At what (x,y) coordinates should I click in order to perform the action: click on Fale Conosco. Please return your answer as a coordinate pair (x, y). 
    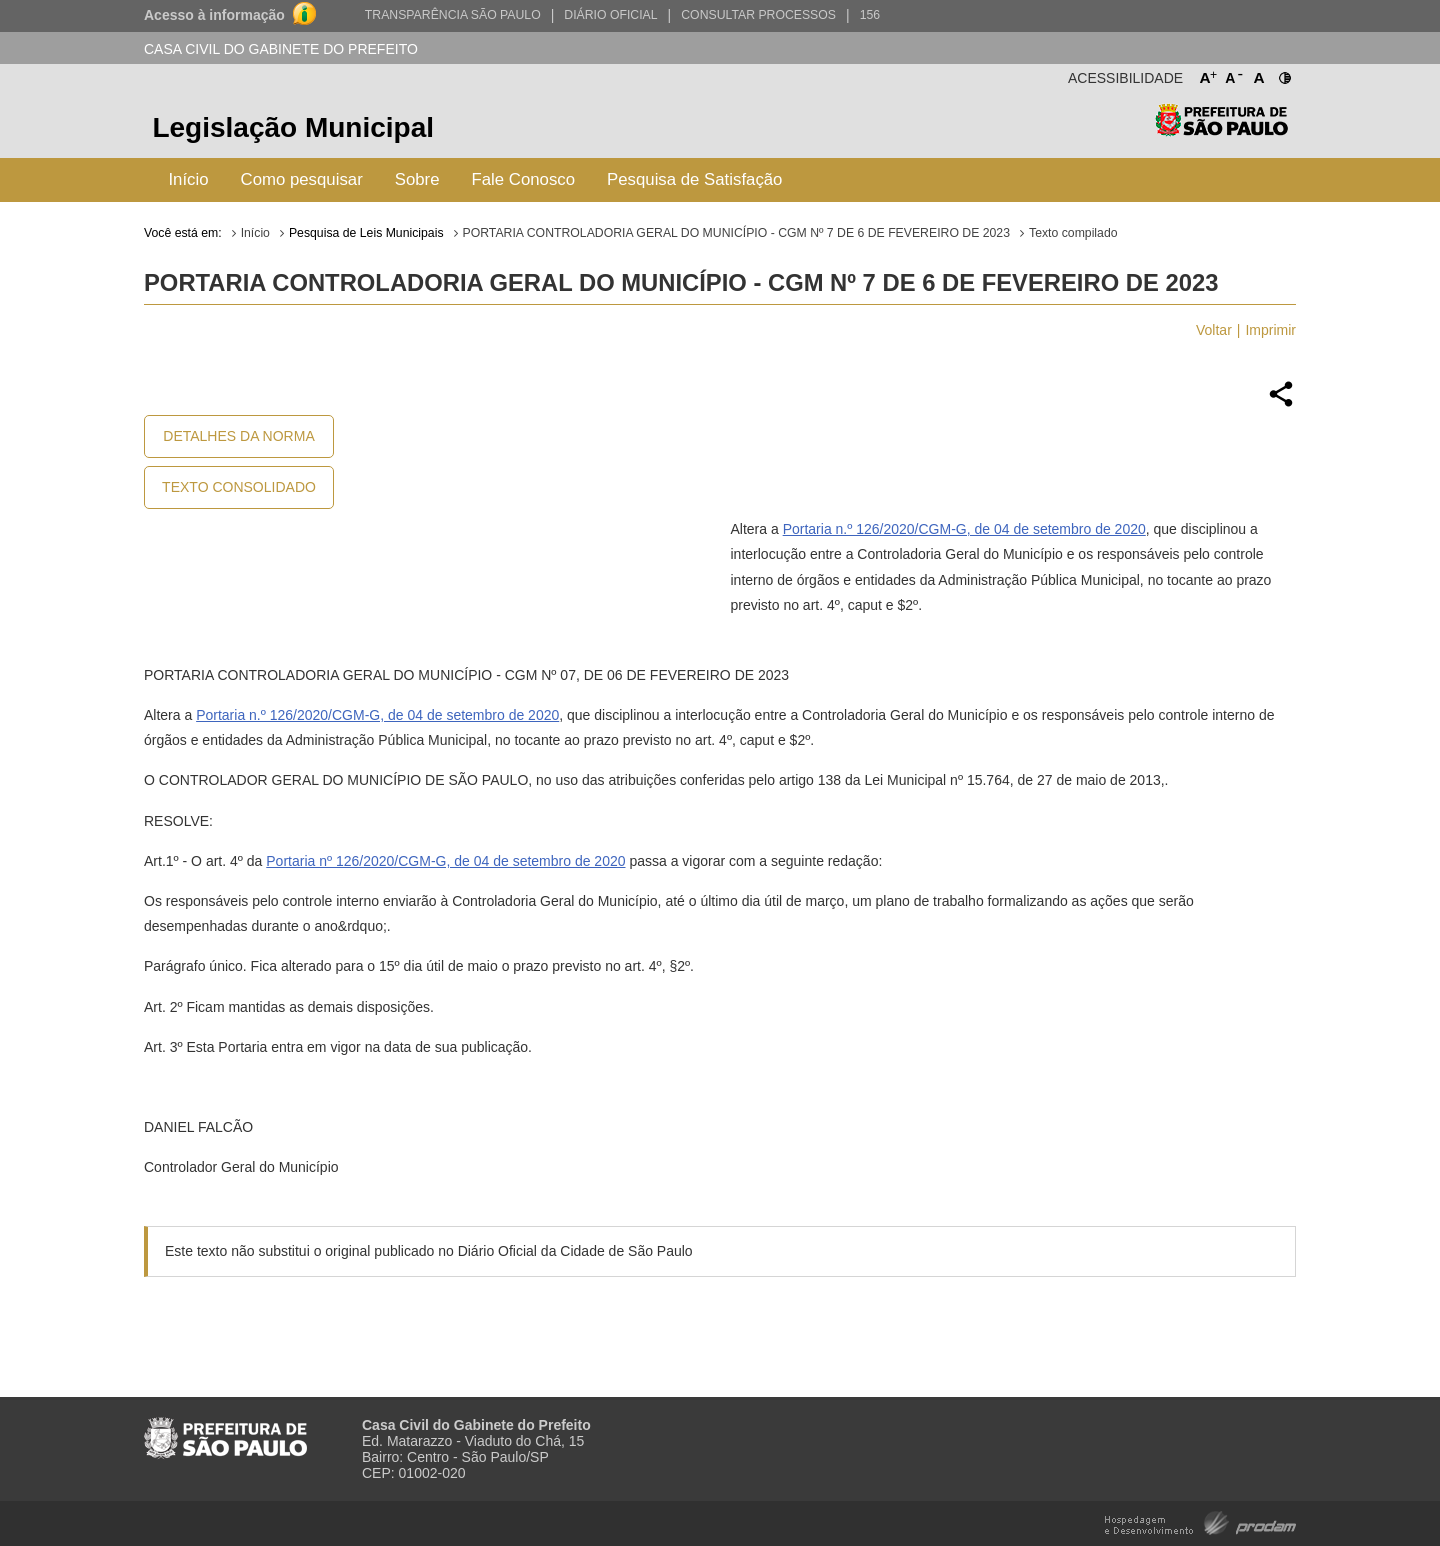
    Looking at the image, I should click on (524, 179).